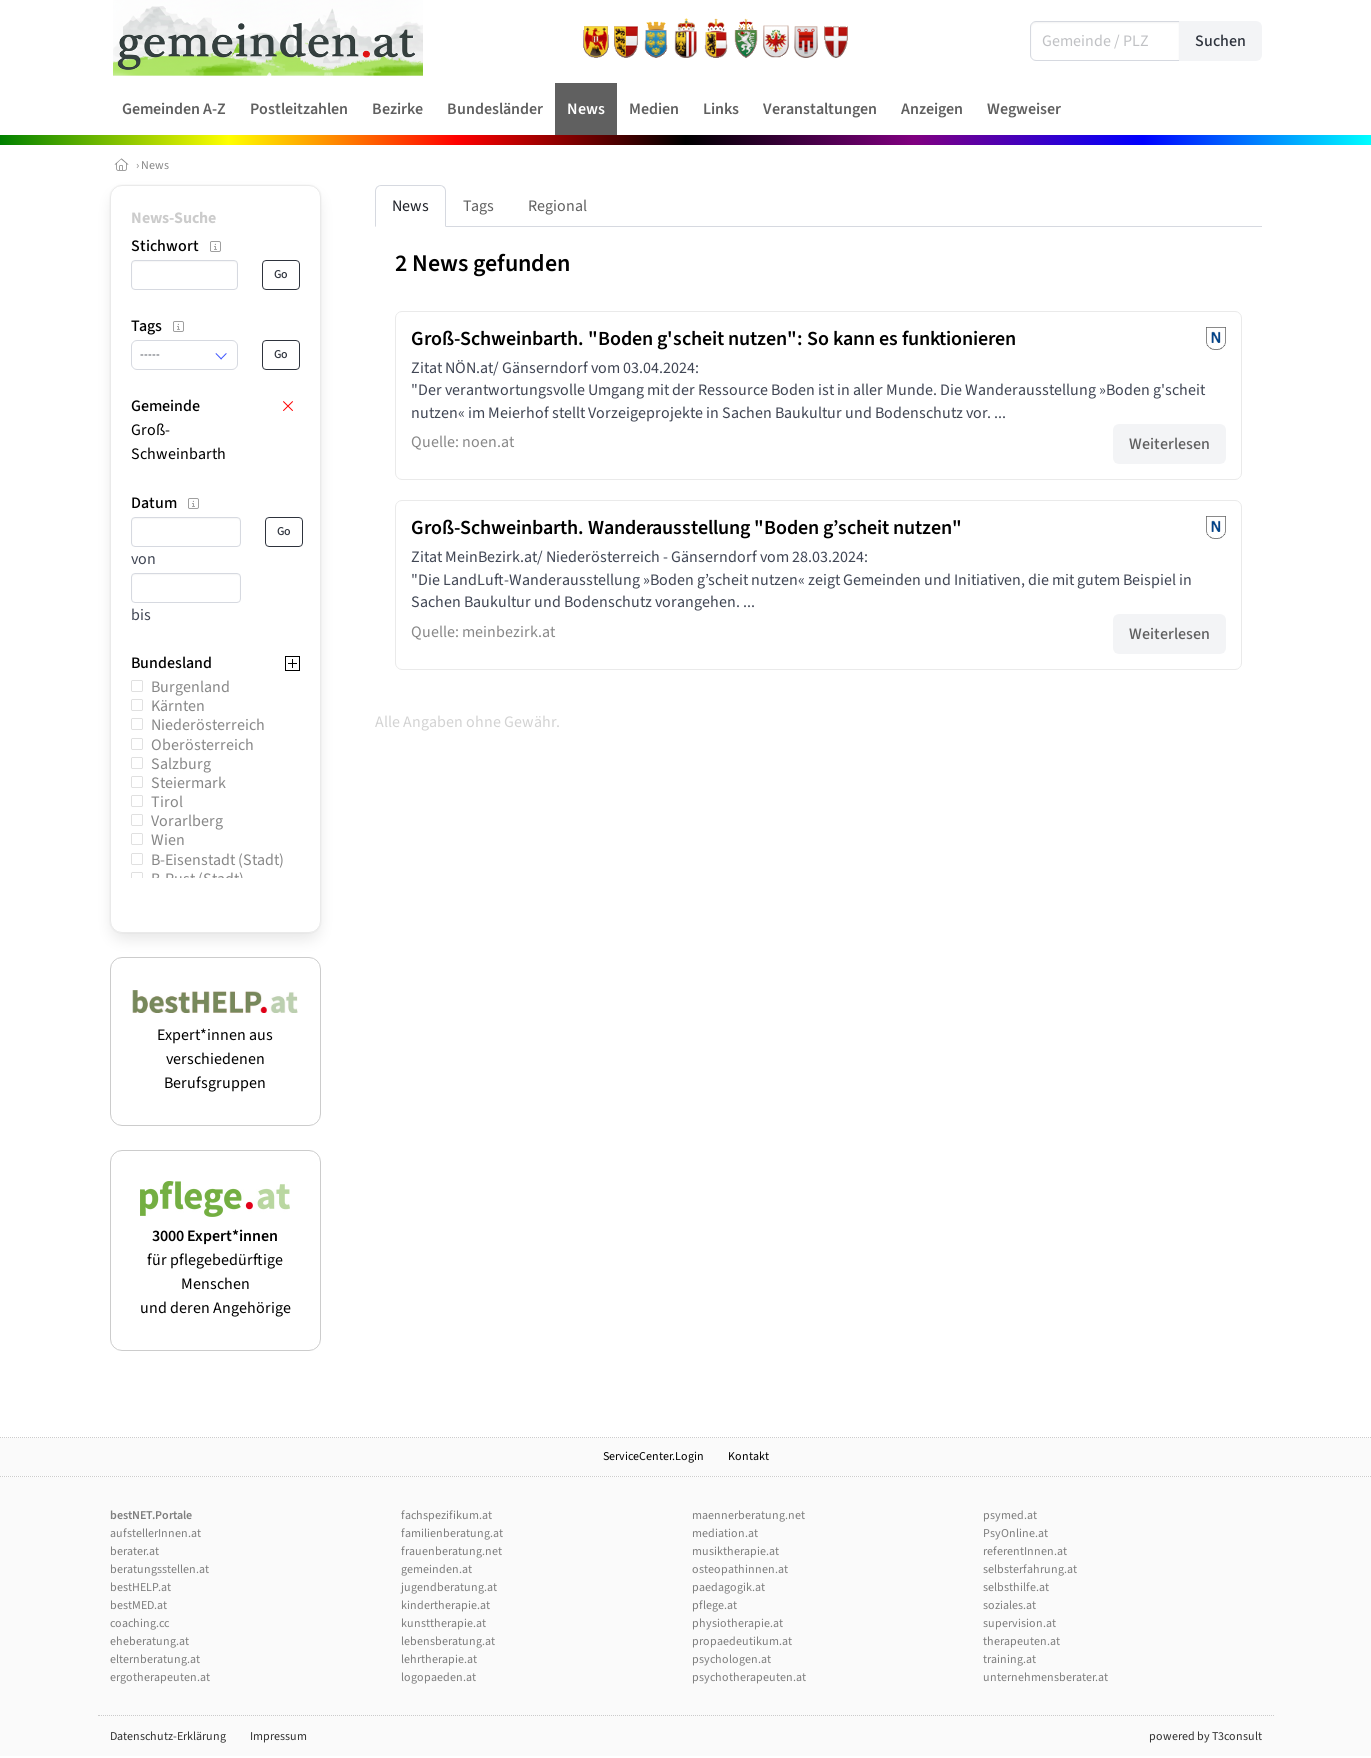  Describe the element at coordinates (188, 783) in the screenshot. I see `Steiermark` at that location.